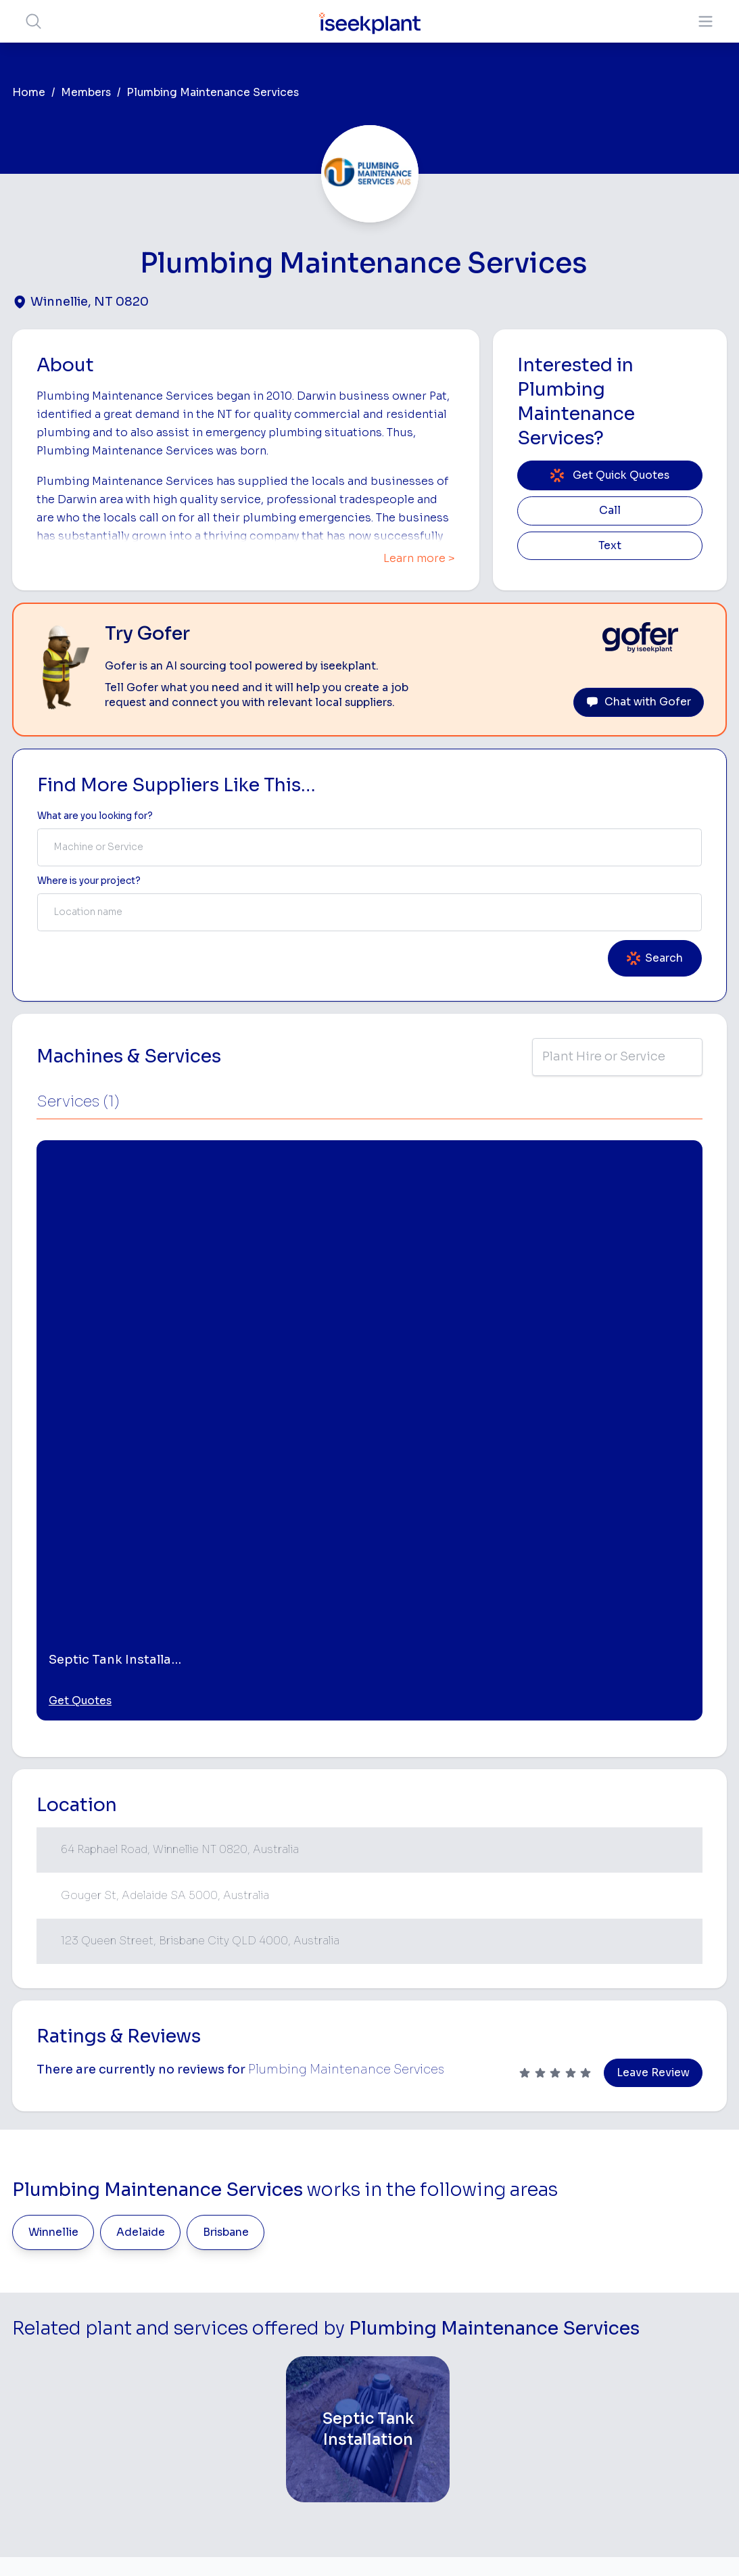  What do you see at coordinates (655, 2243) in the screenshot?
I see `Job Board` at bounding box center [655, 2243].